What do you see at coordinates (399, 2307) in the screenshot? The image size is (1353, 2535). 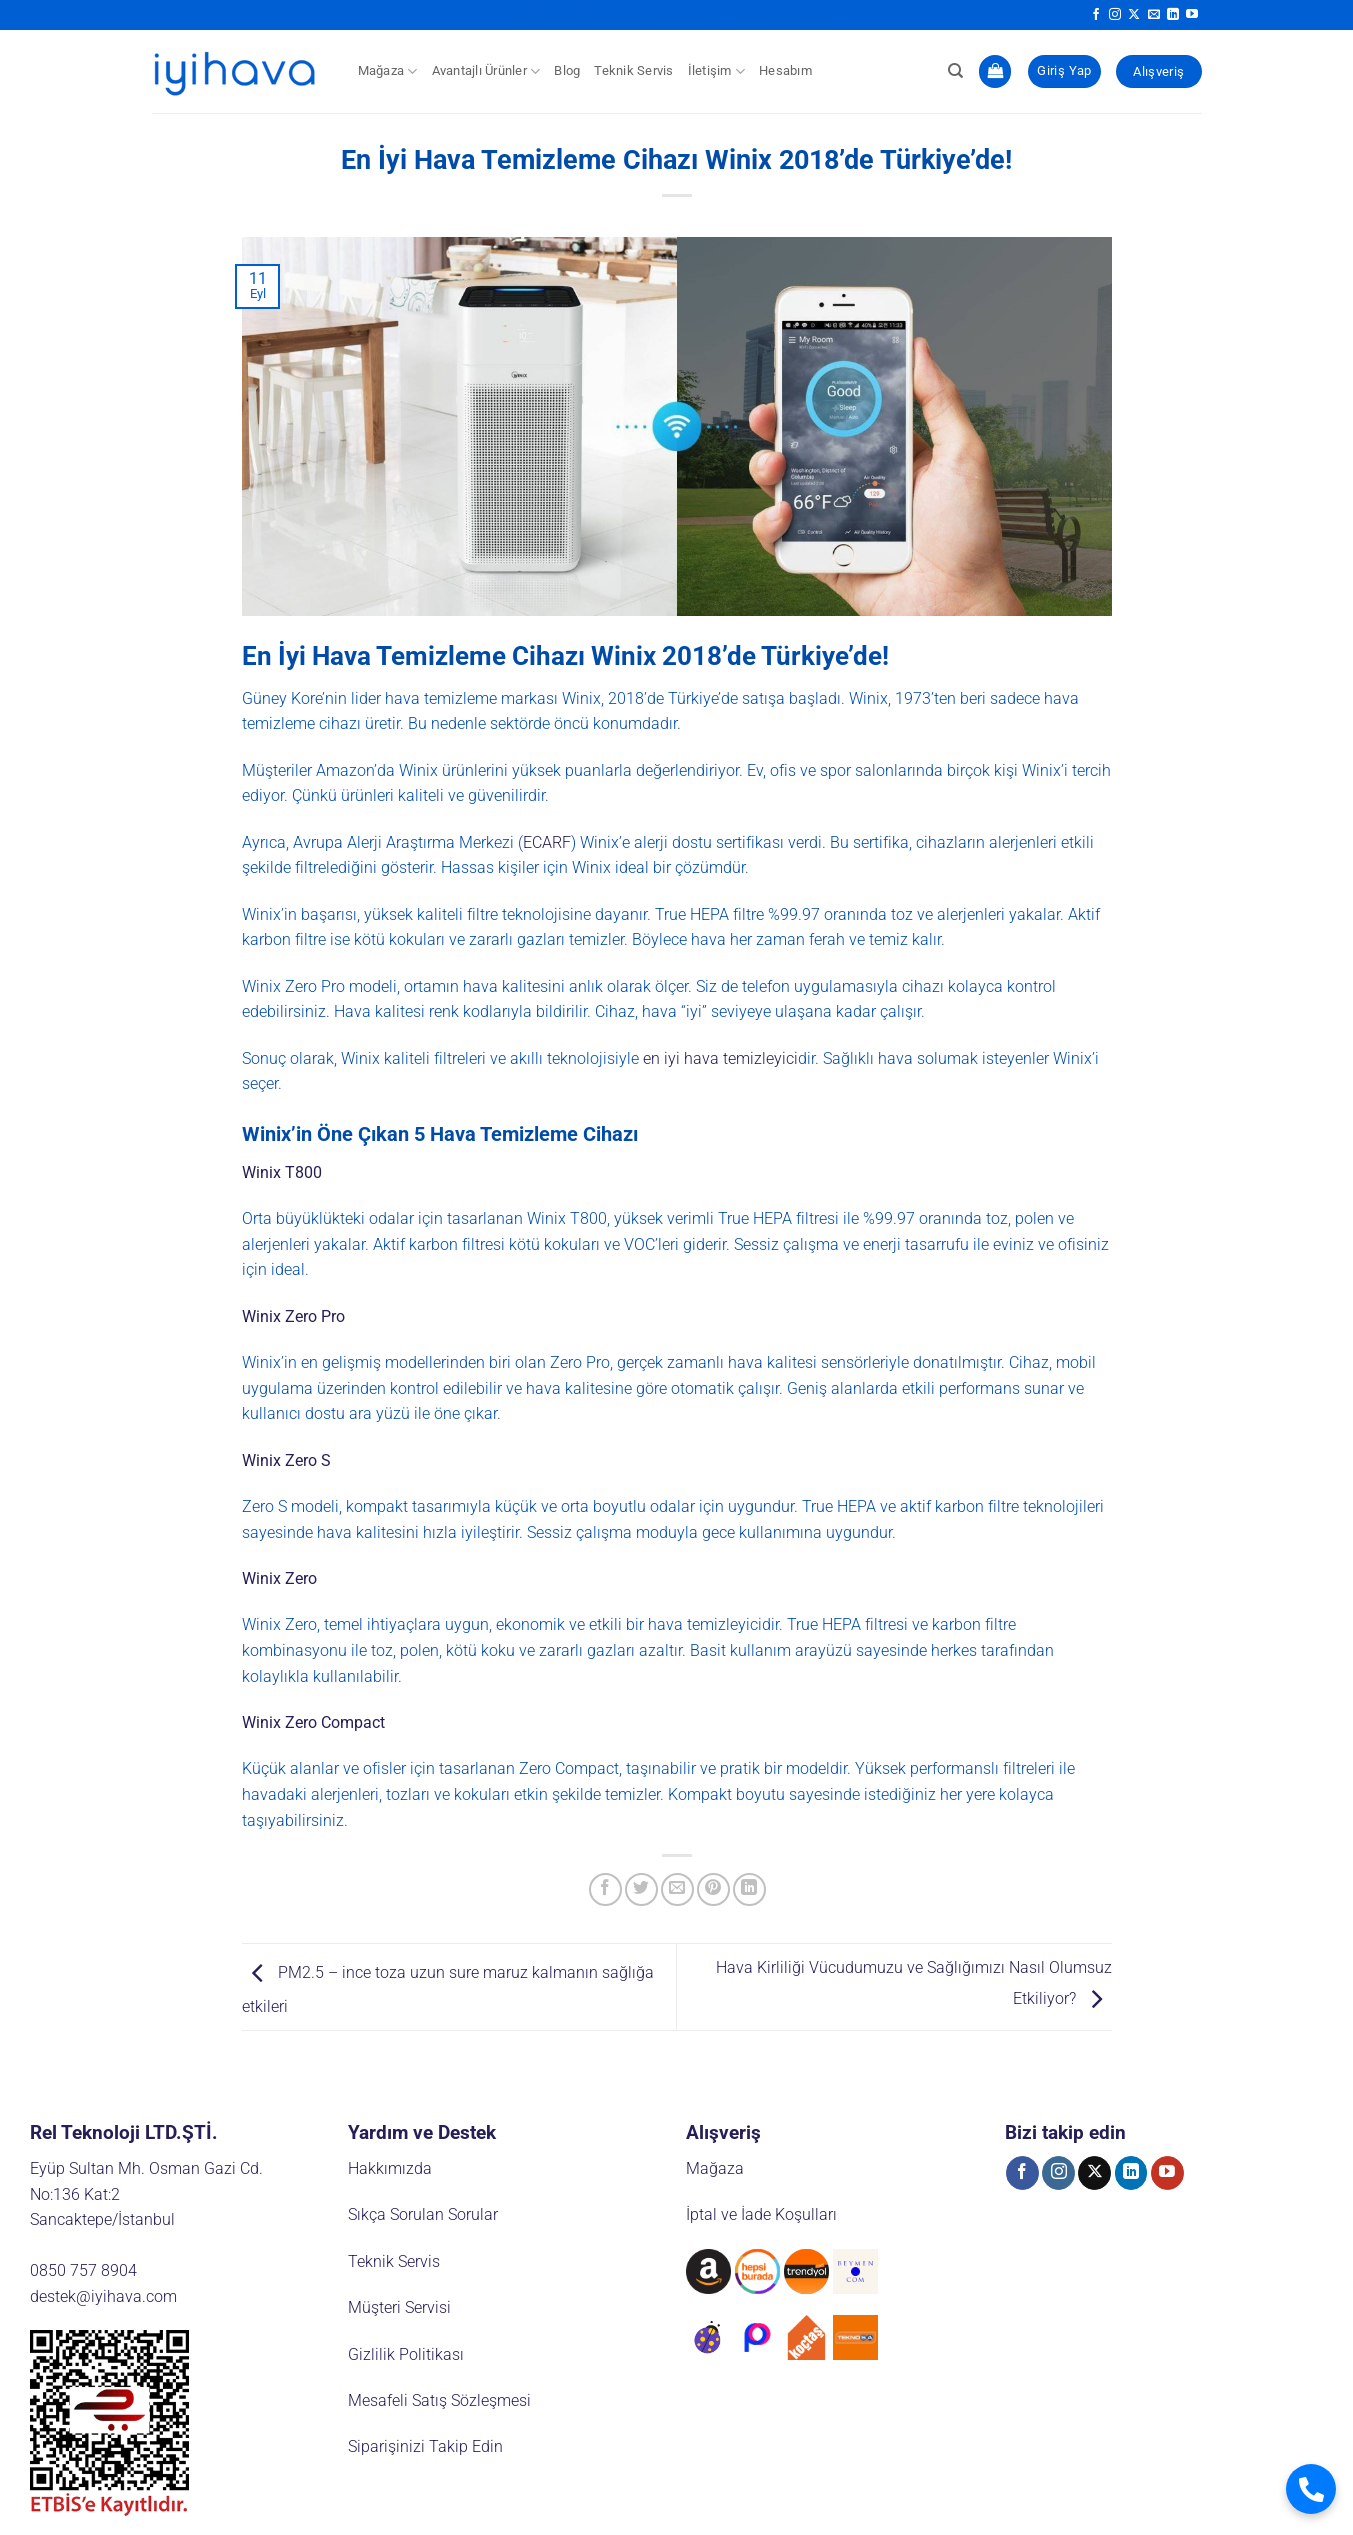 I see `Müşteri Servisi` at bounding box center [399, 2307].